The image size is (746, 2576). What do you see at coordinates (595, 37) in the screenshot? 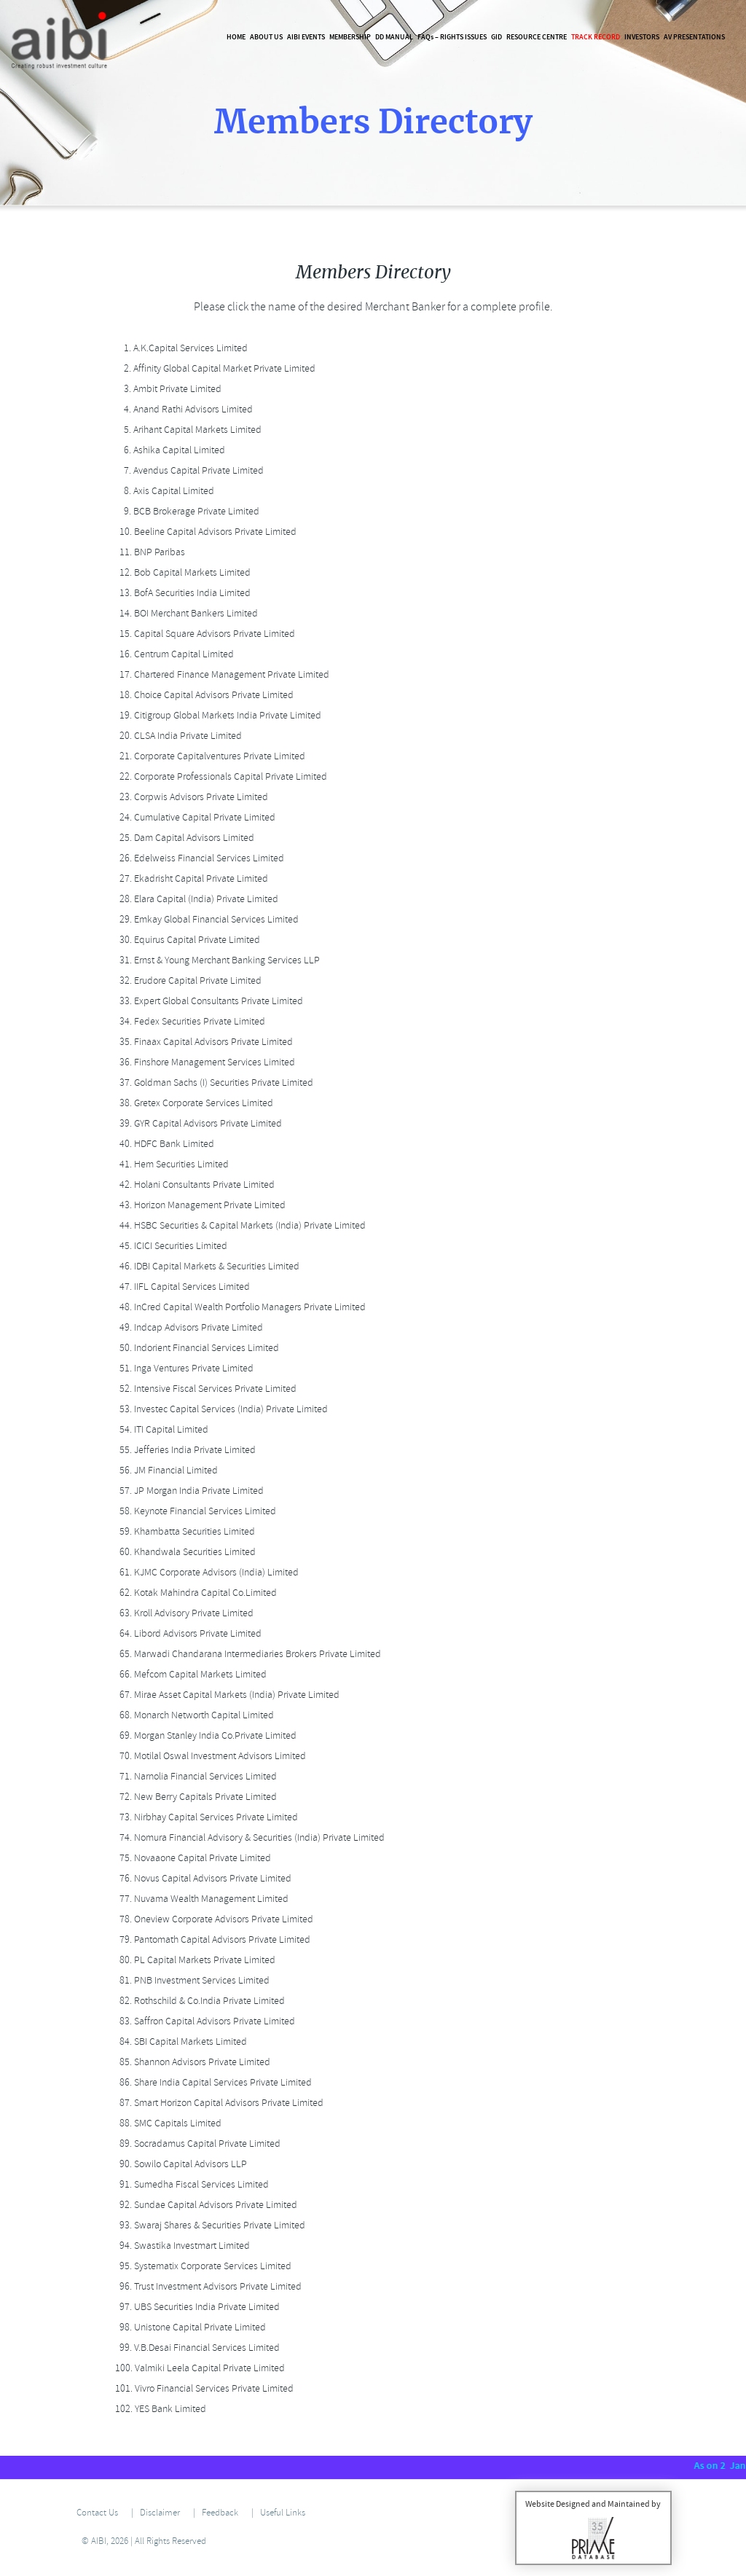
I see `Track Record` at bounding box center [595, 37].